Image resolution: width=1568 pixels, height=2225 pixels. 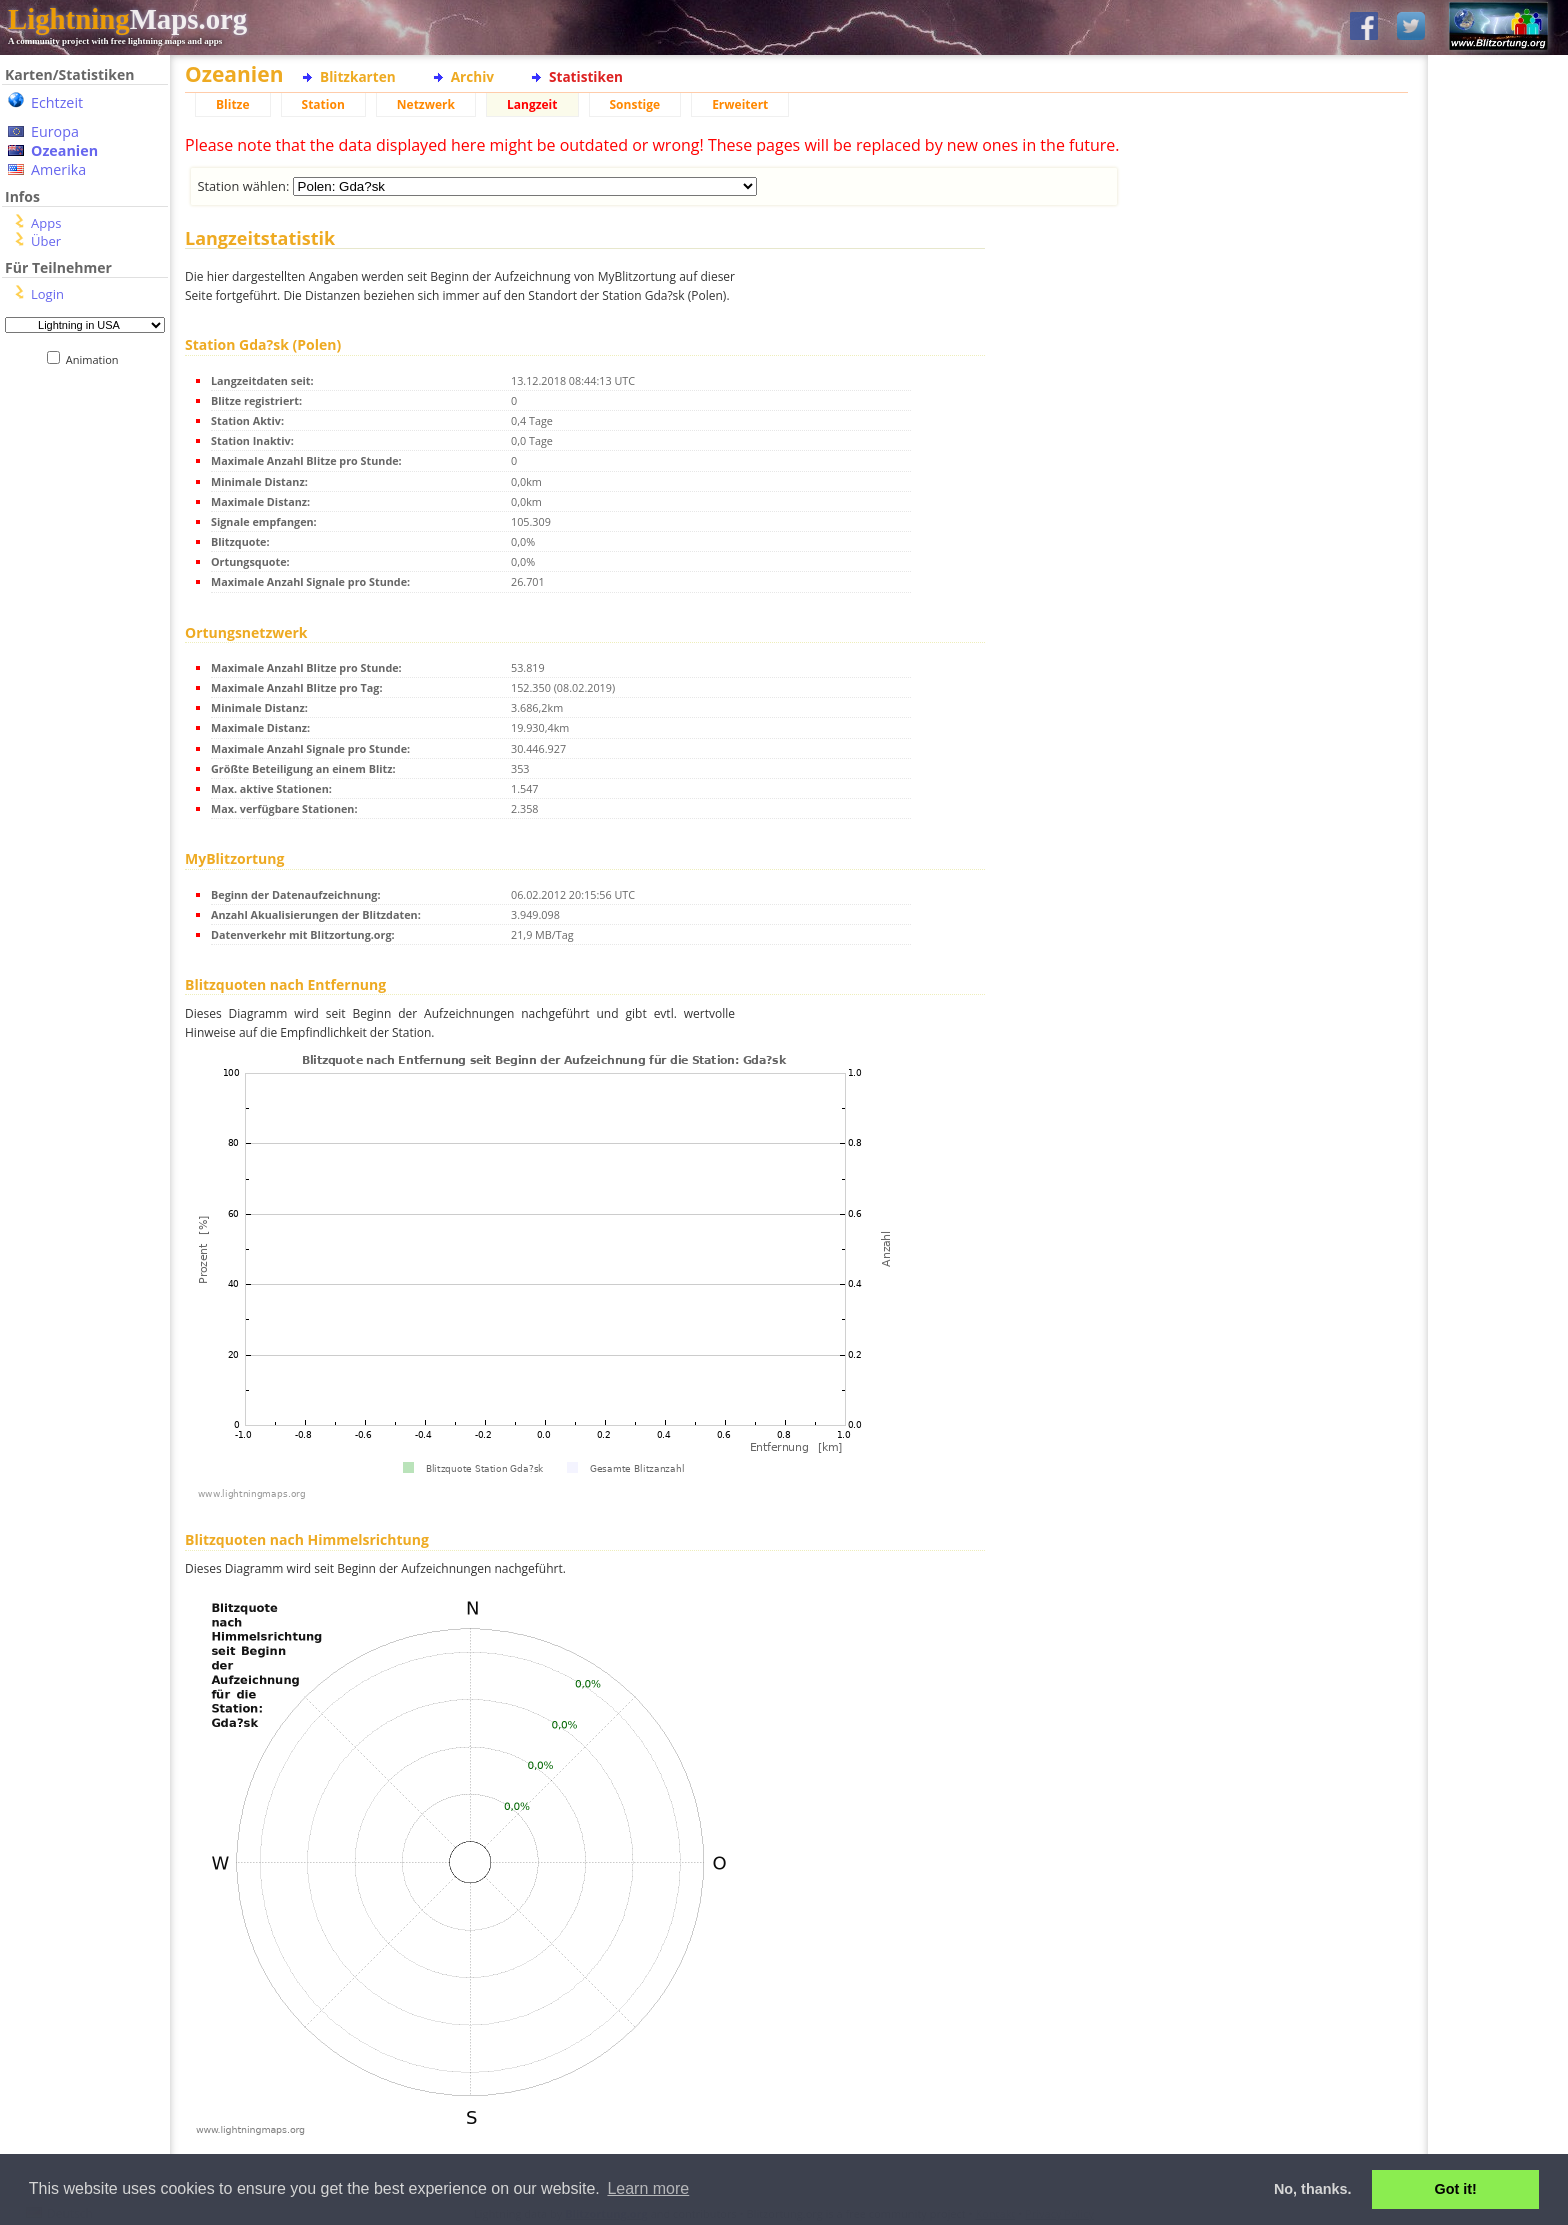 I want to click on Login, so click(x=47, y=294).